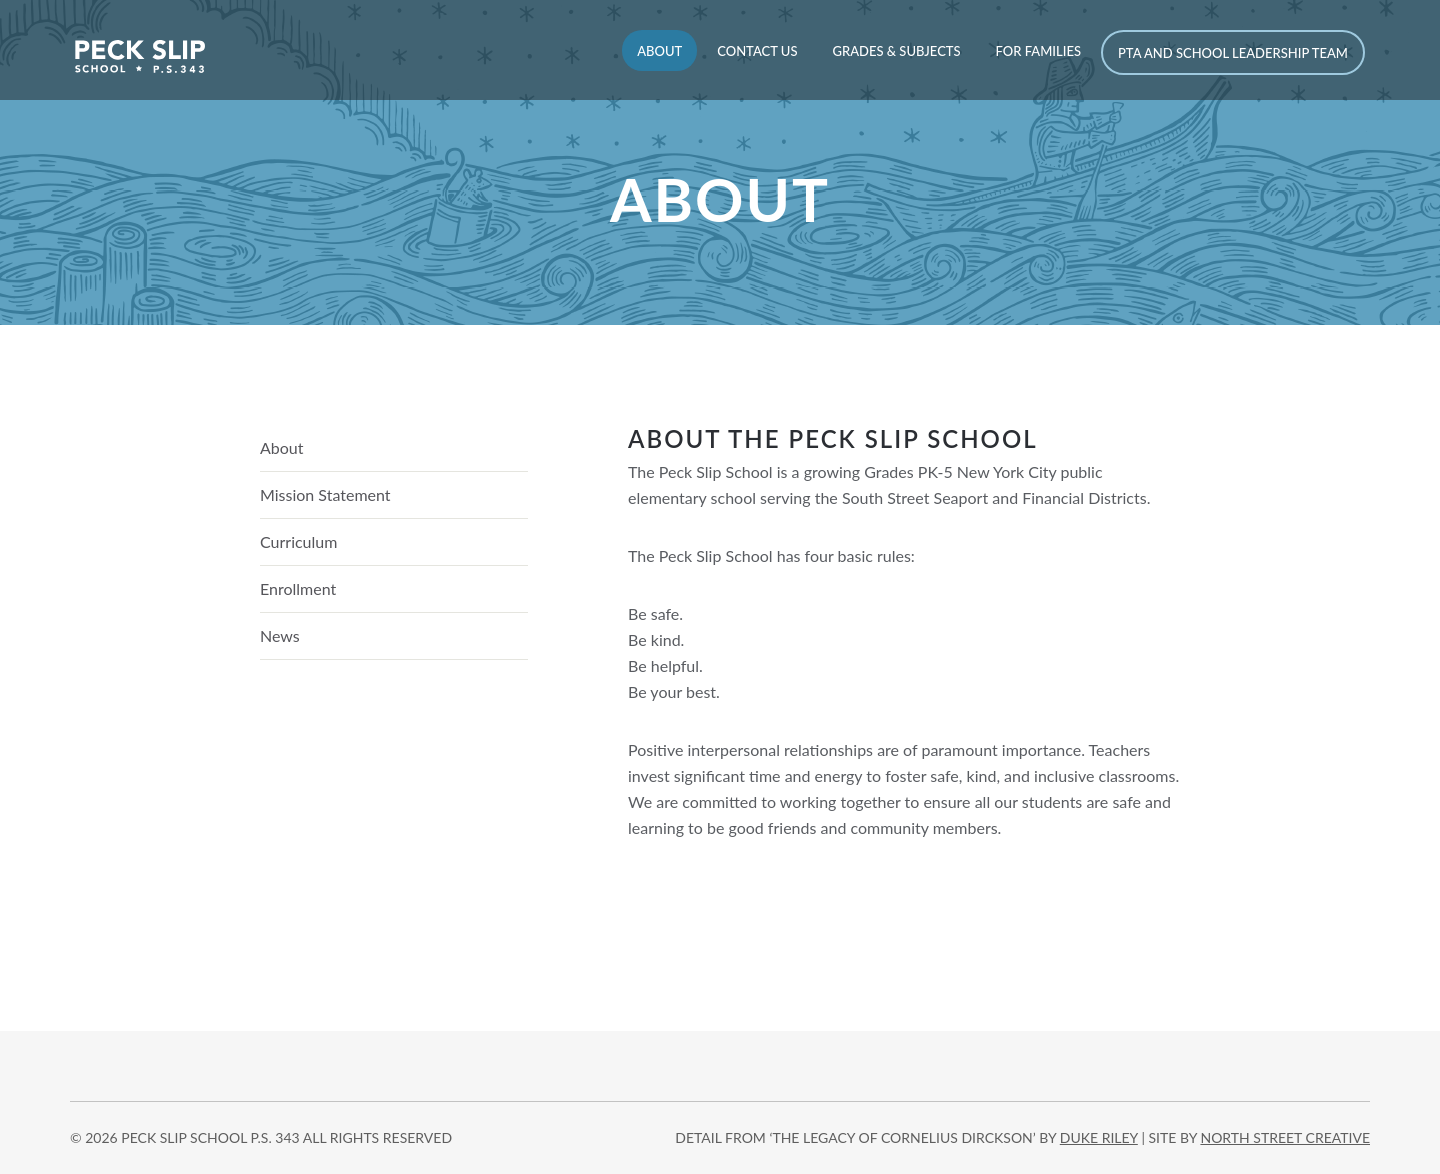  I want to click on DUKE RILEY, so click(1099, 1137).